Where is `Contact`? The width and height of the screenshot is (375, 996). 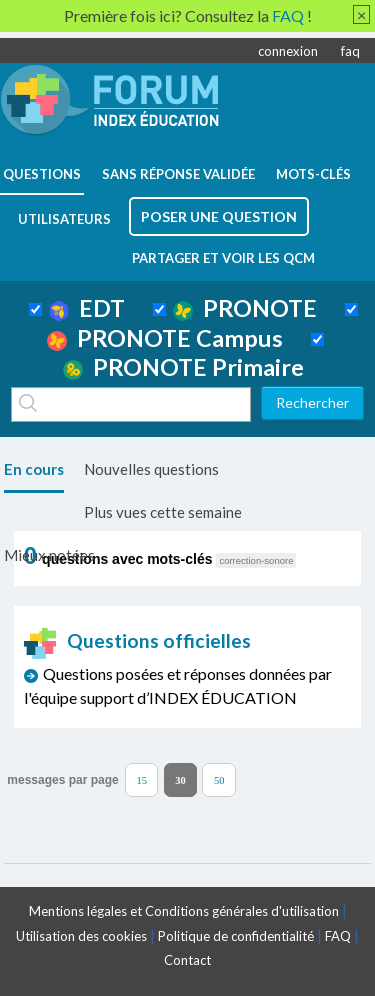
Contact is located at coordinates (187, 960).